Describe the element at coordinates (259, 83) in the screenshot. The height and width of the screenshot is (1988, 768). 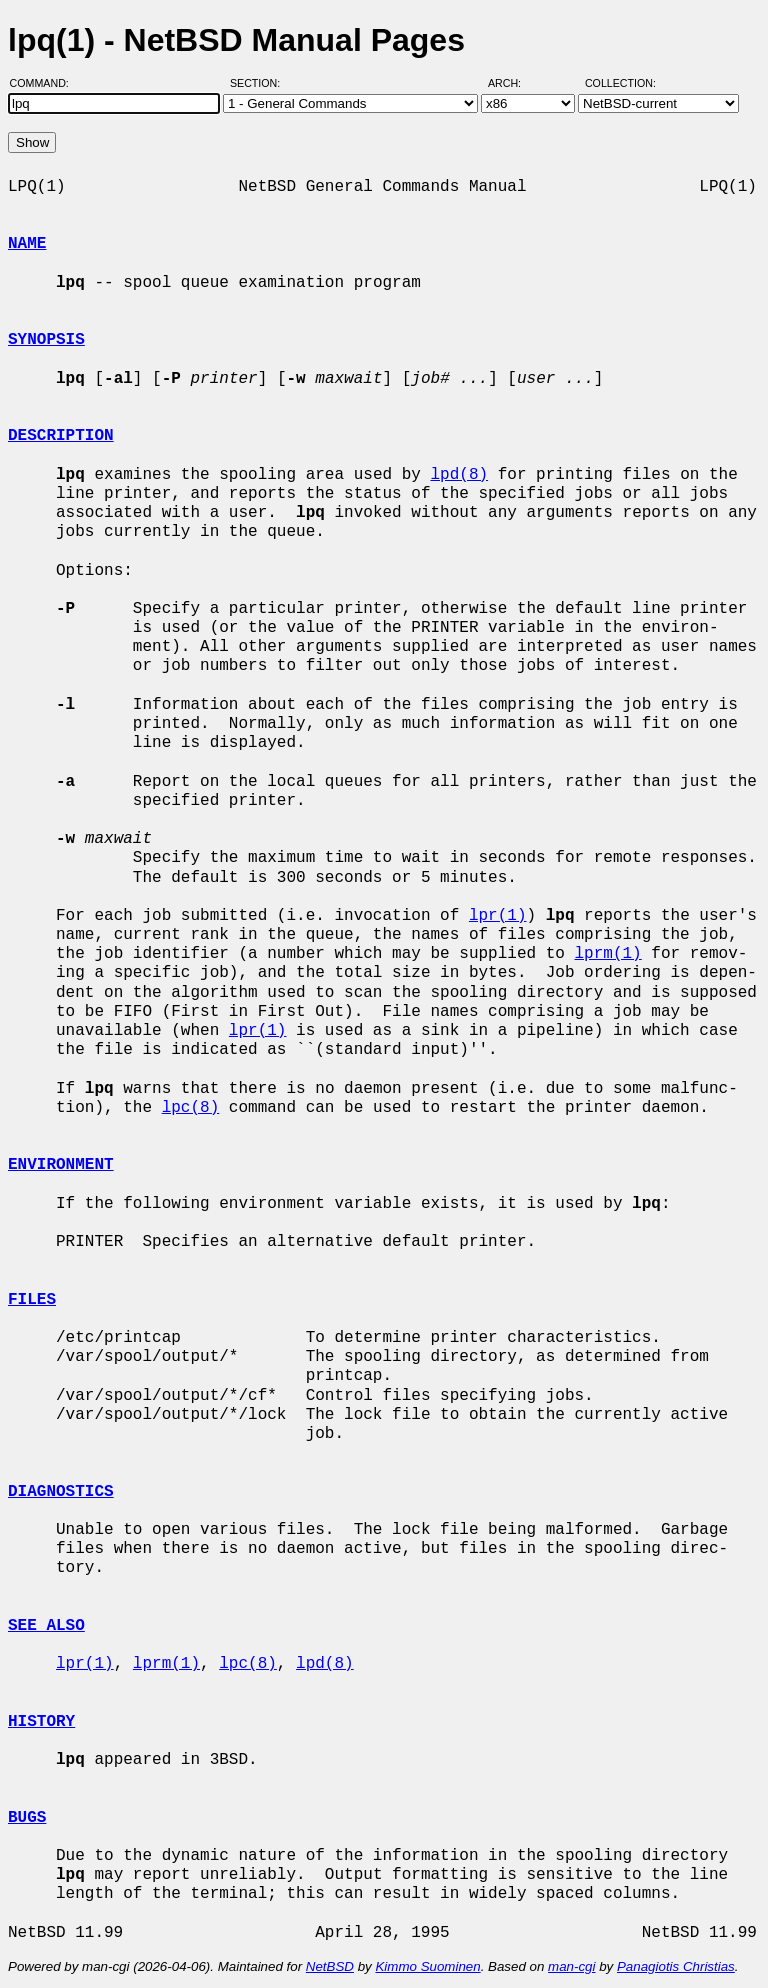
I see `Section:` at that location.